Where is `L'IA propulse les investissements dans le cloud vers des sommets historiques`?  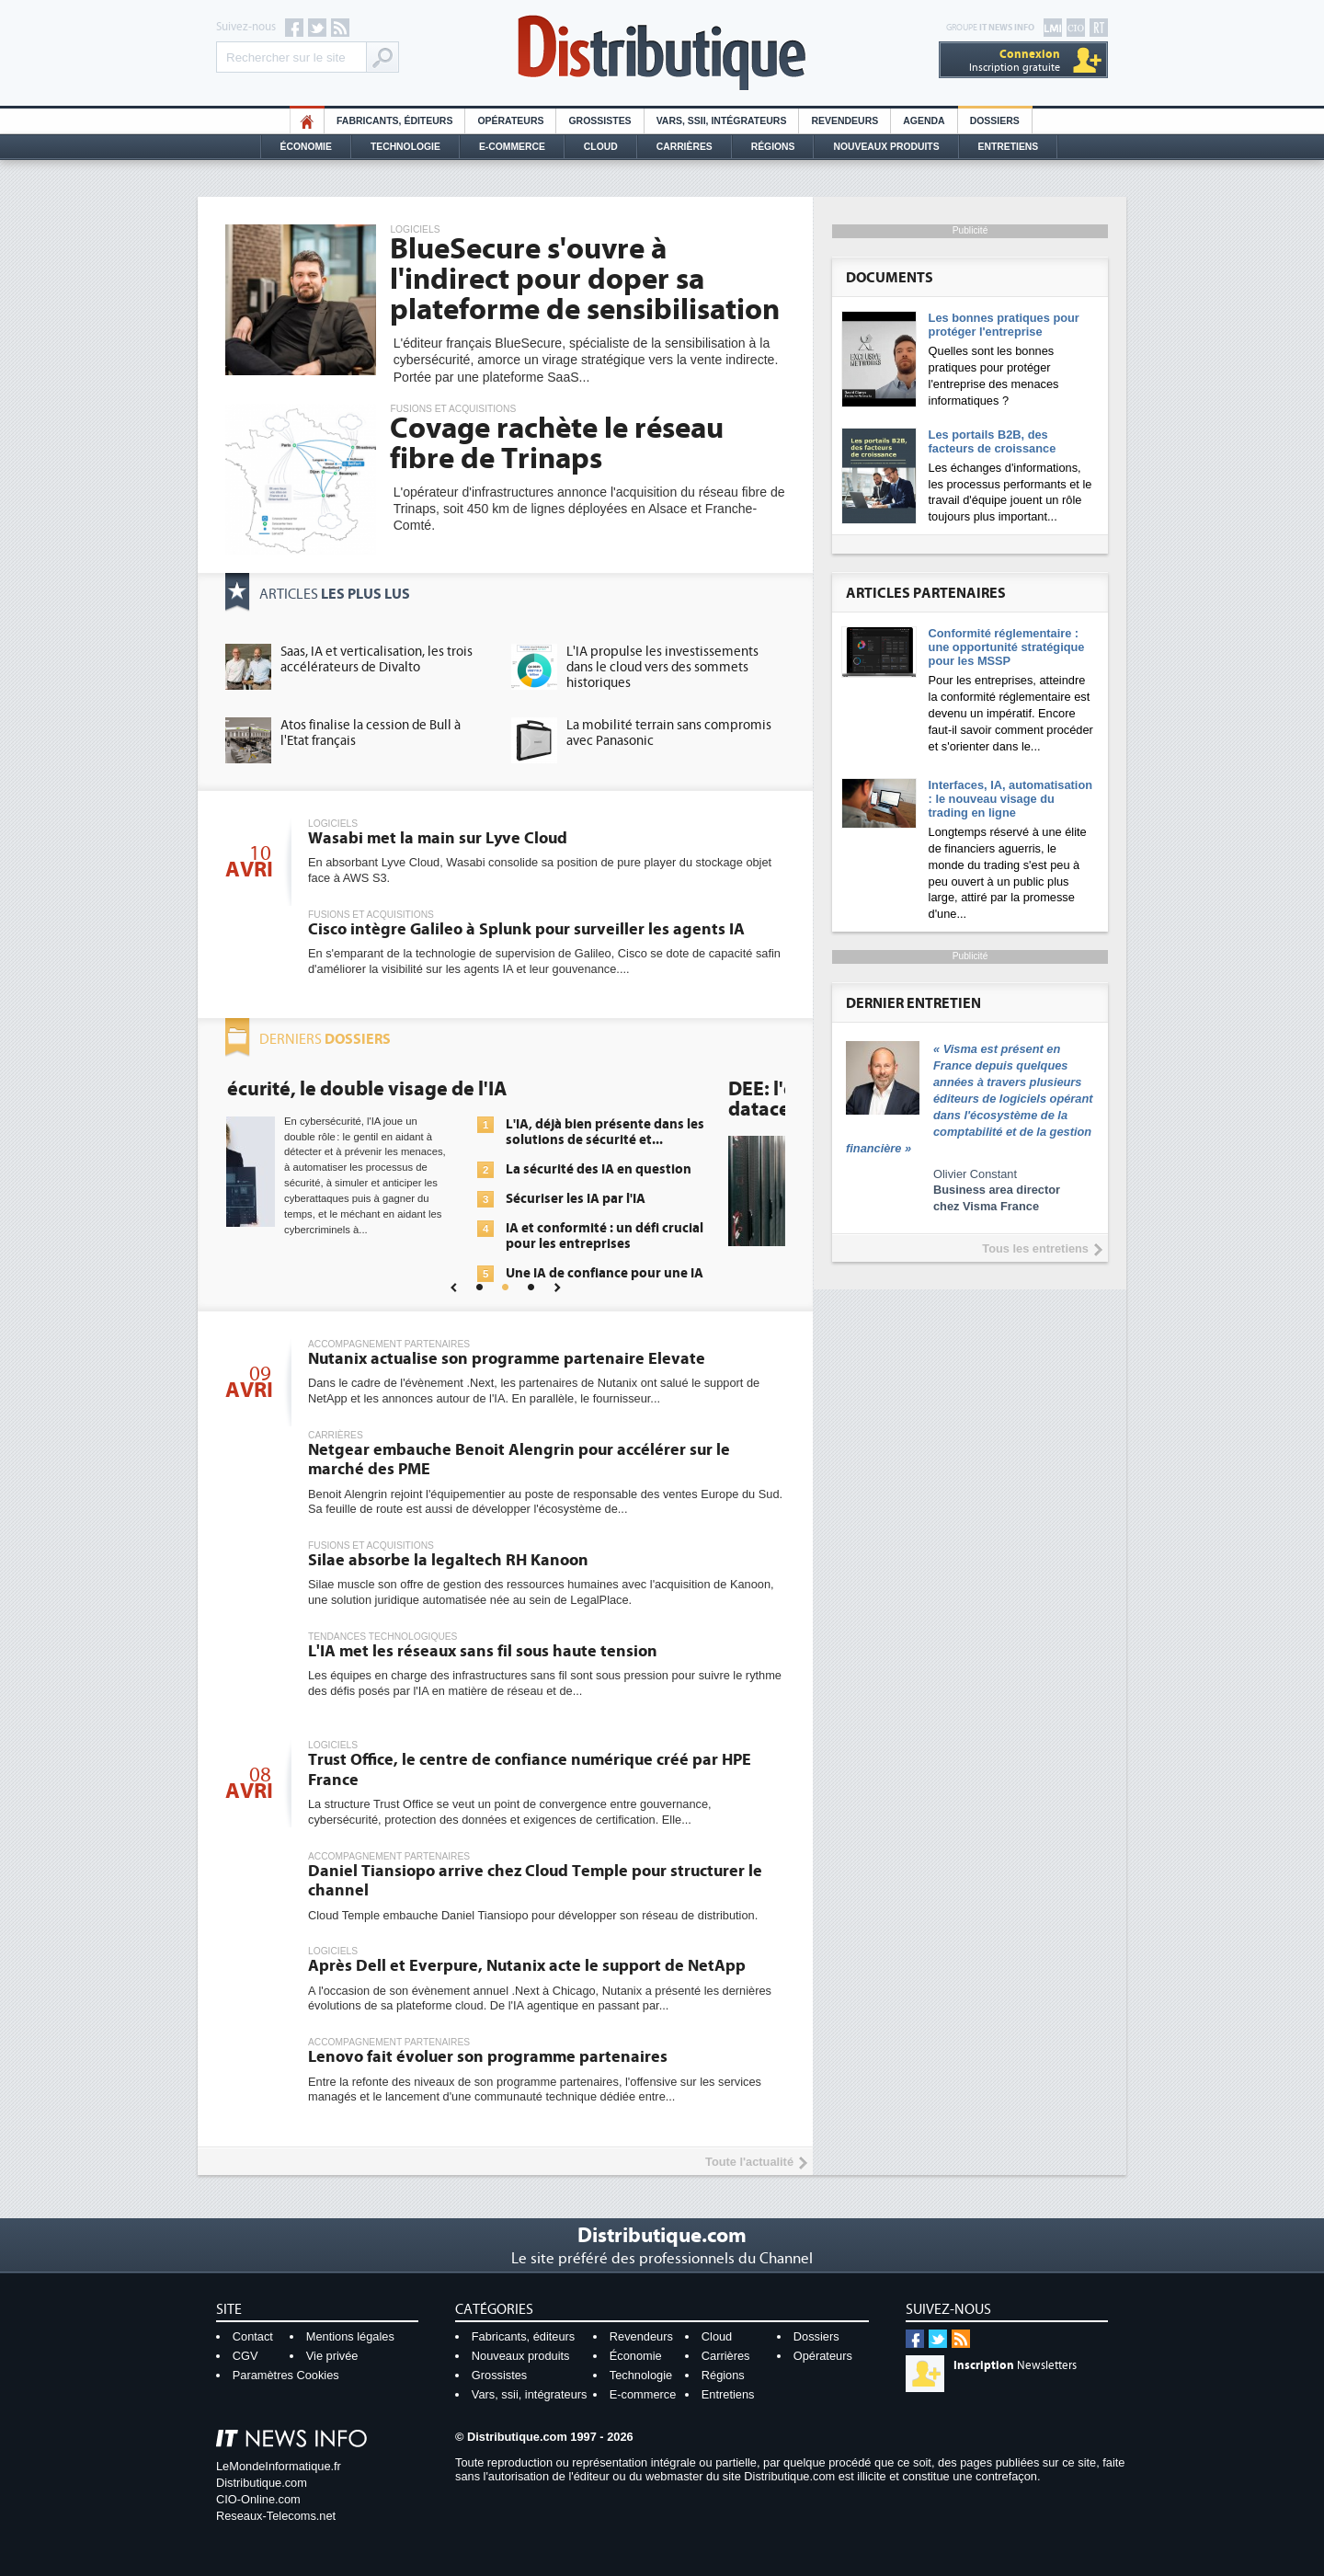
L'IA propulse les investissements dans le cloud vers des sommets historiques is located at coordinates (662, 667).